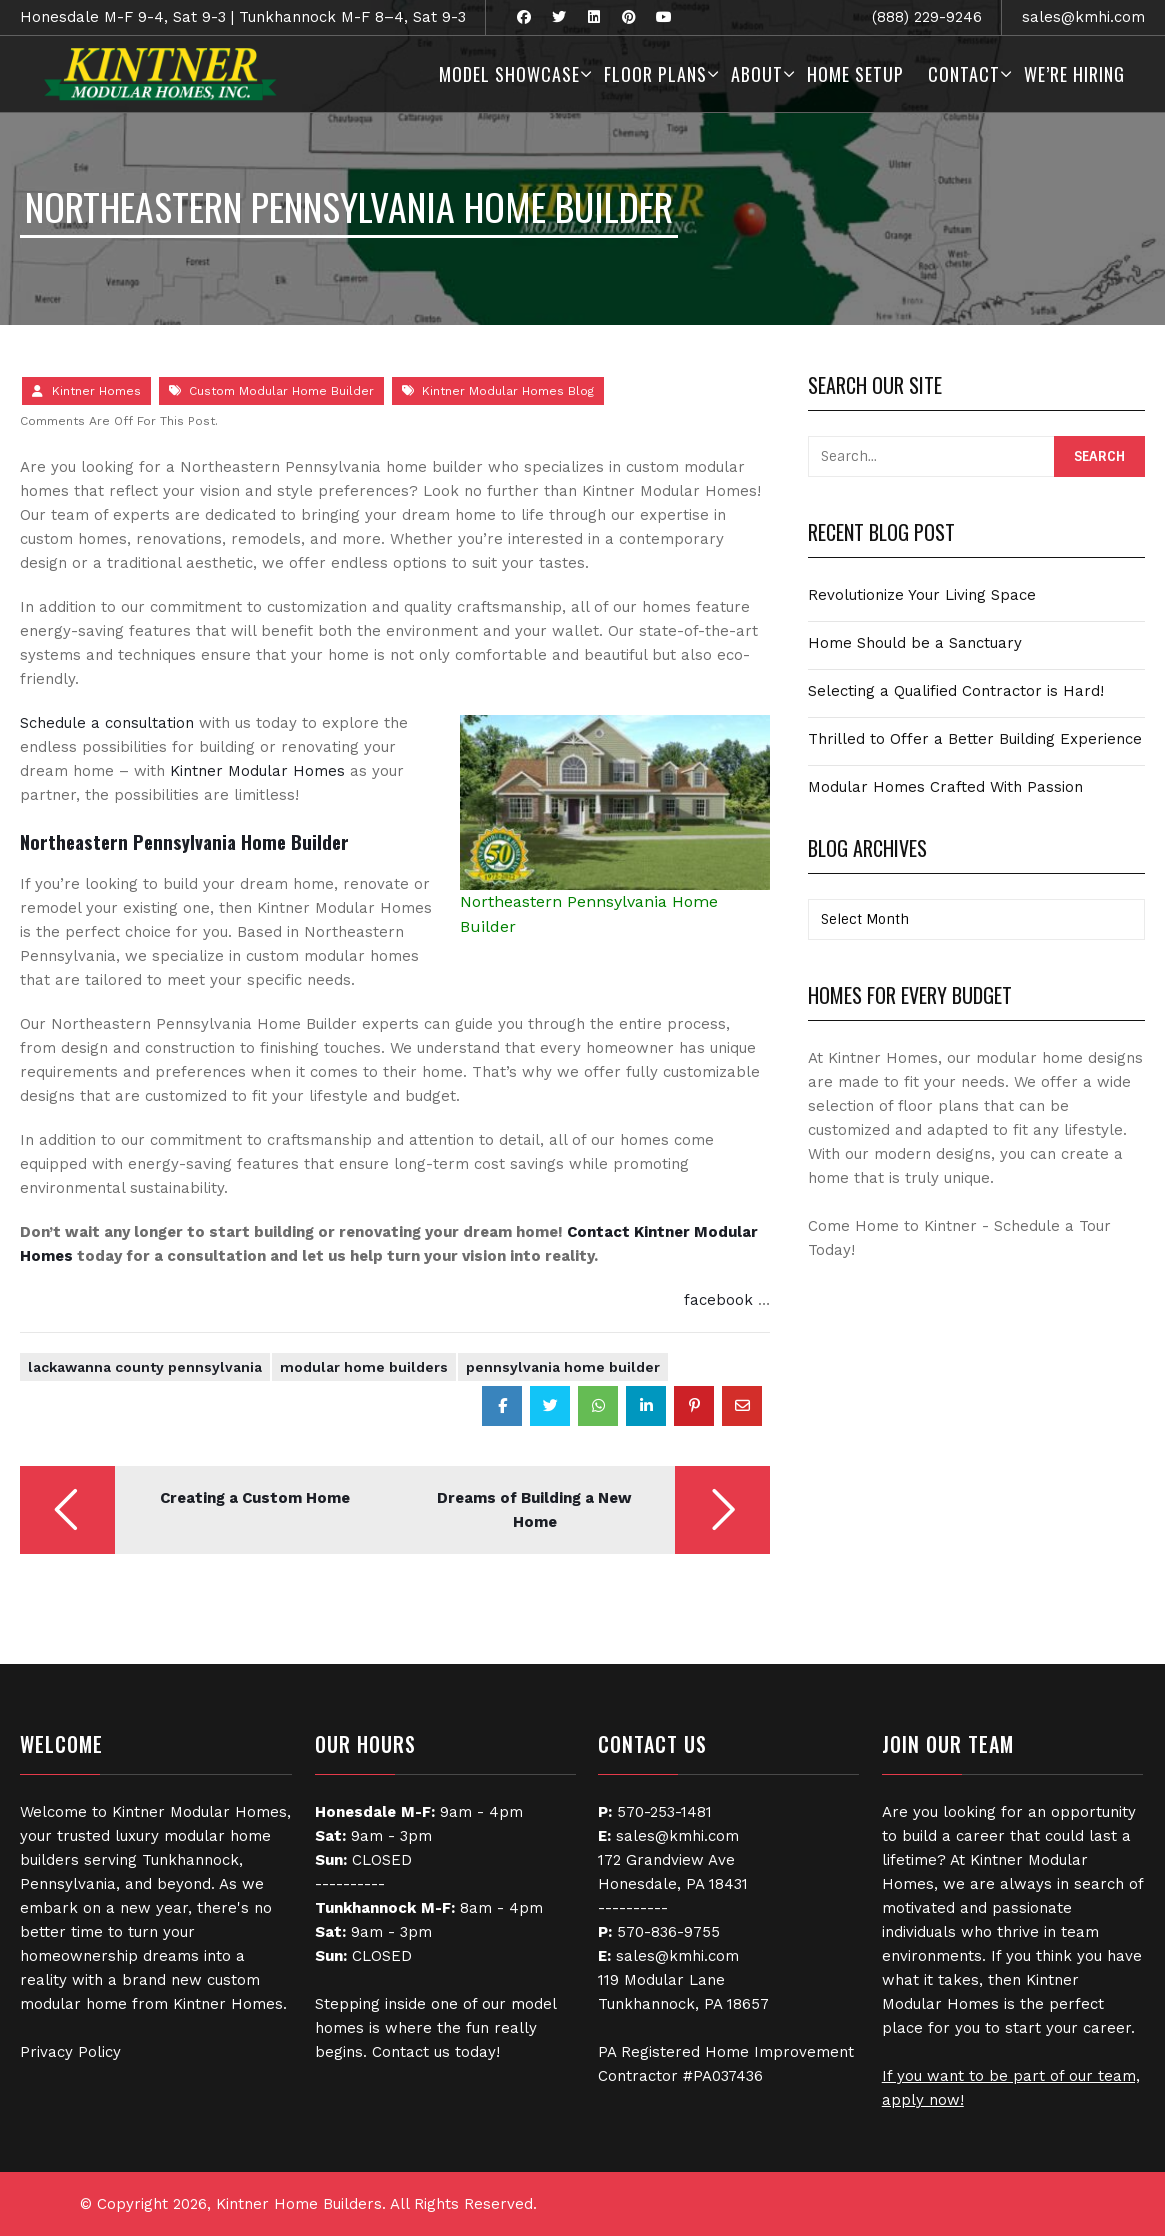 The width and height of the screenshot is (1165, 2236). I want to click on Privacy Policy, so click(70, 2052).